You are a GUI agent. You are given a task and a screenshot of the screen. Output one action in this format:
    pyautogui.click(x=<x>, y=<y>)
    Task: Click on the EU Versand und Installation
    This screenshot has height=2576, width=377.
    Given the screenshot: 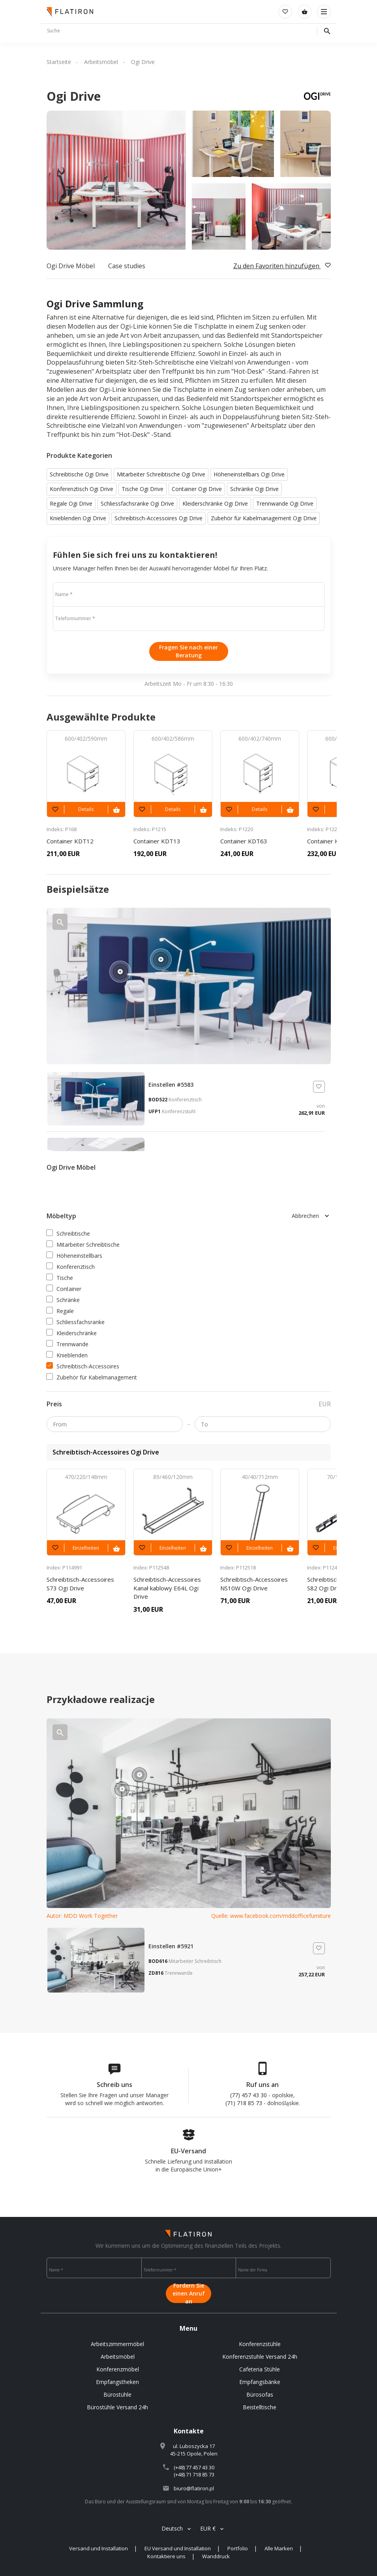 What is the action you would take?
    pyautogui.click(x=177, y=2548)
    